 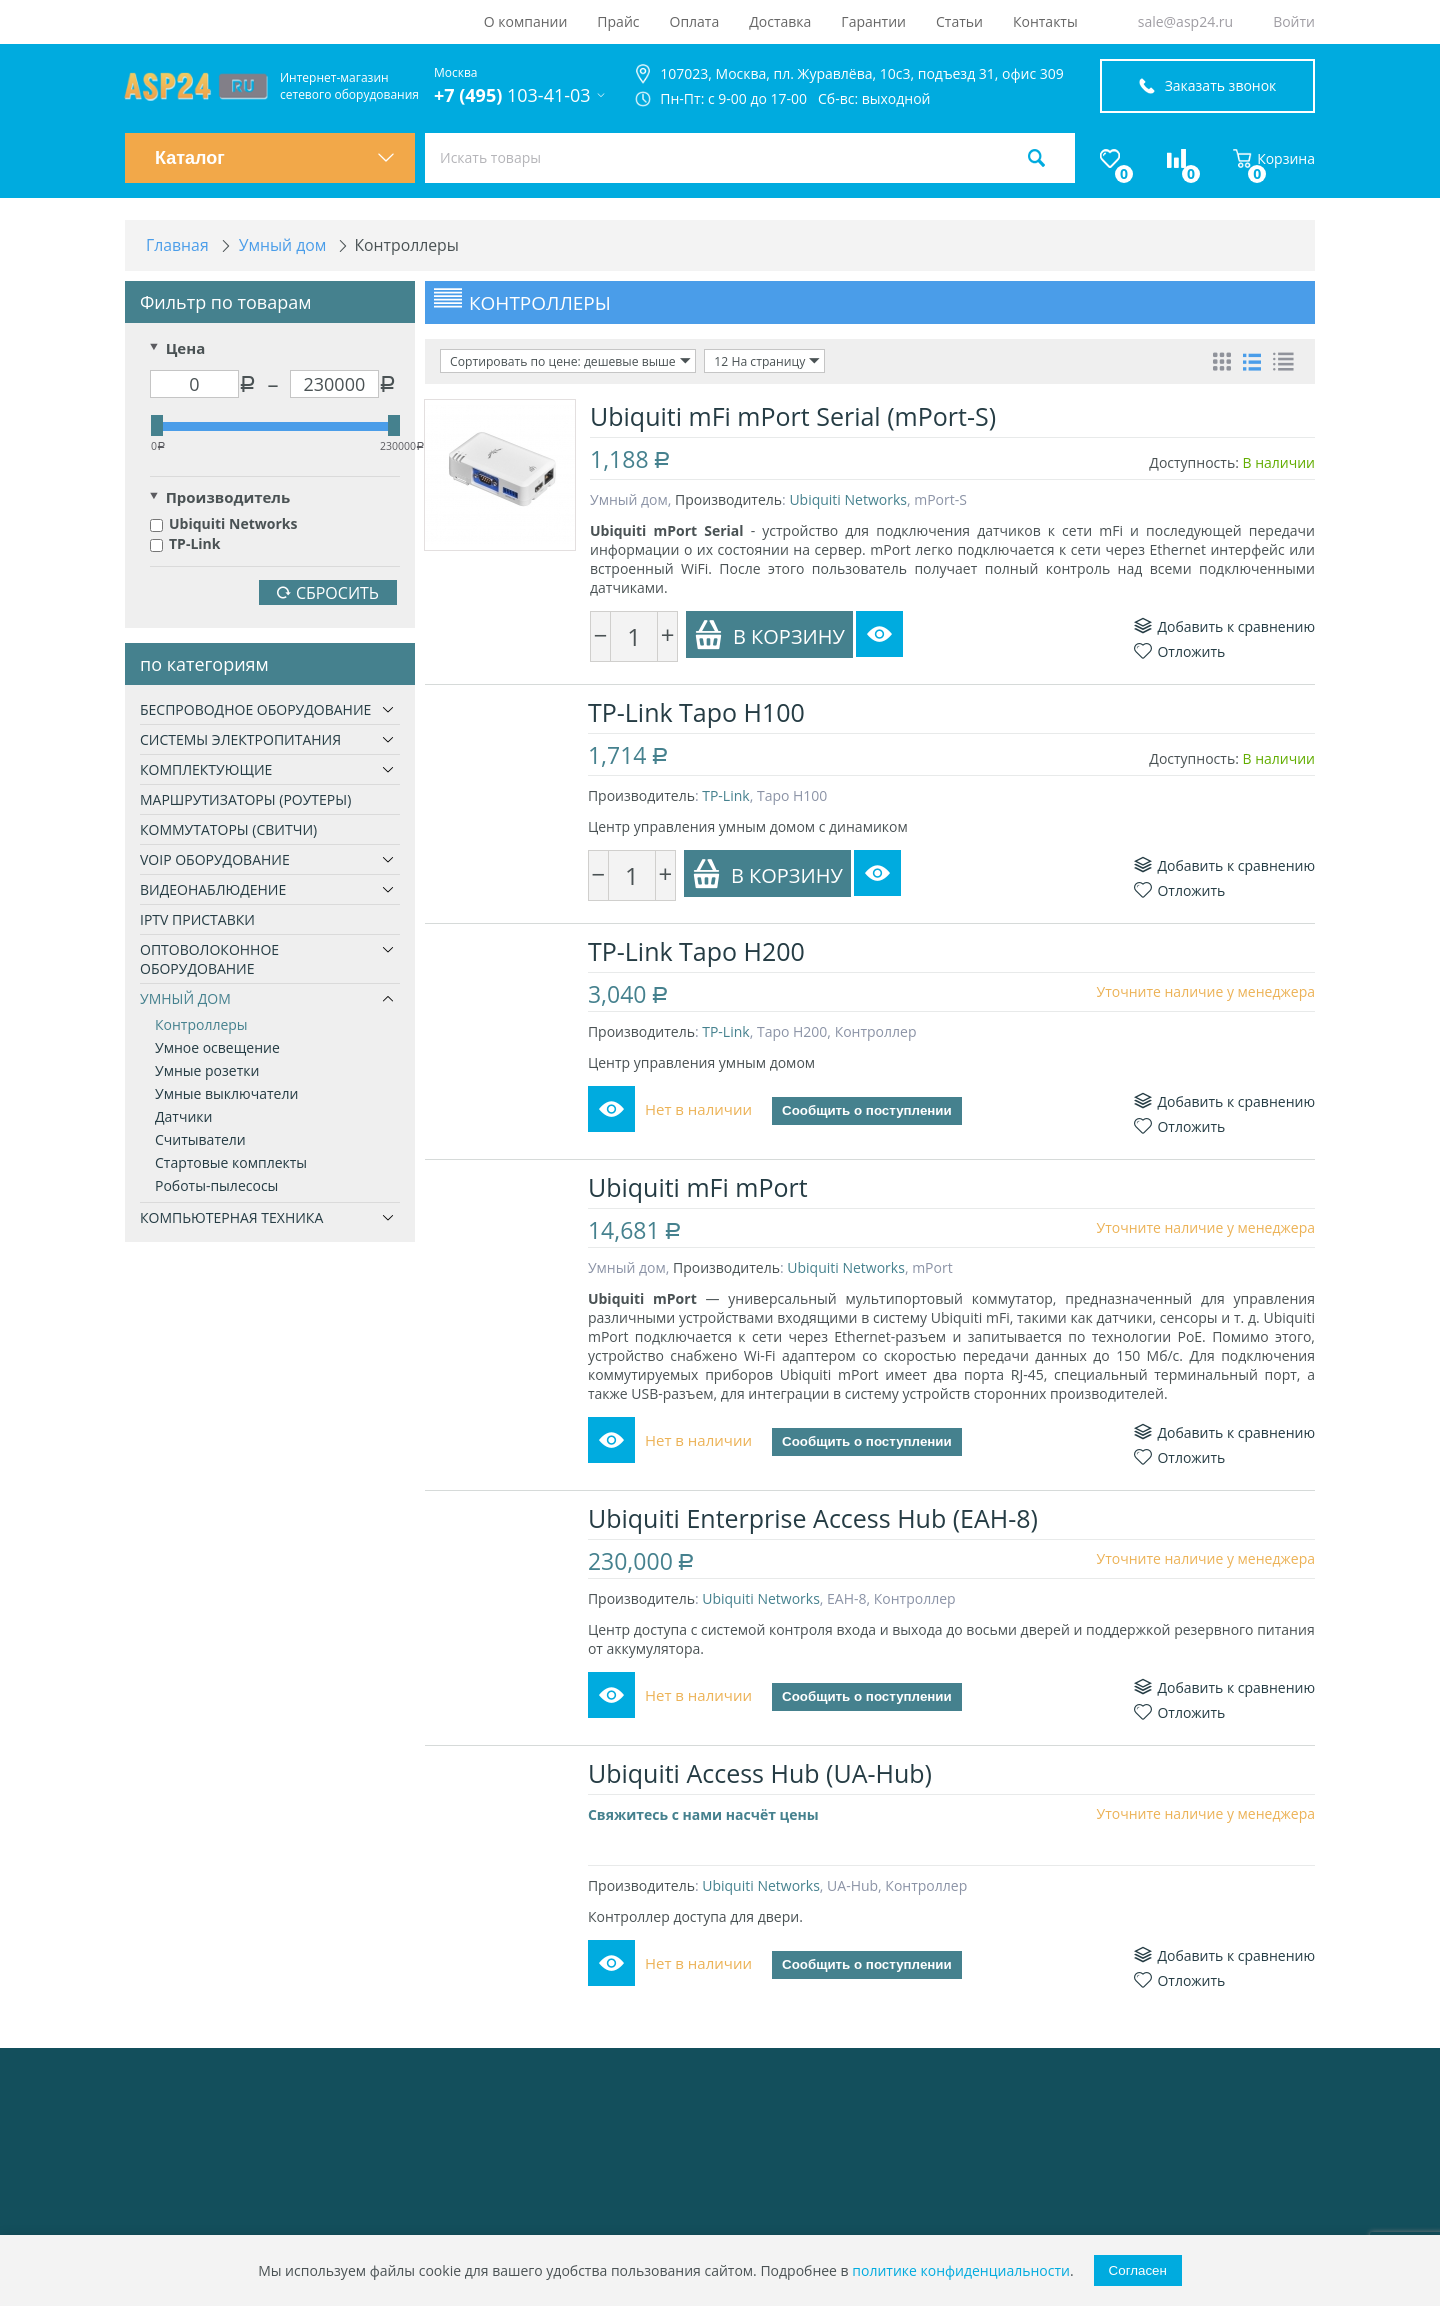 What do you see at coordinates (961, 2270) in the screenshot?
I see `политике конфиденциальности` at bounding box center [961, 2270].